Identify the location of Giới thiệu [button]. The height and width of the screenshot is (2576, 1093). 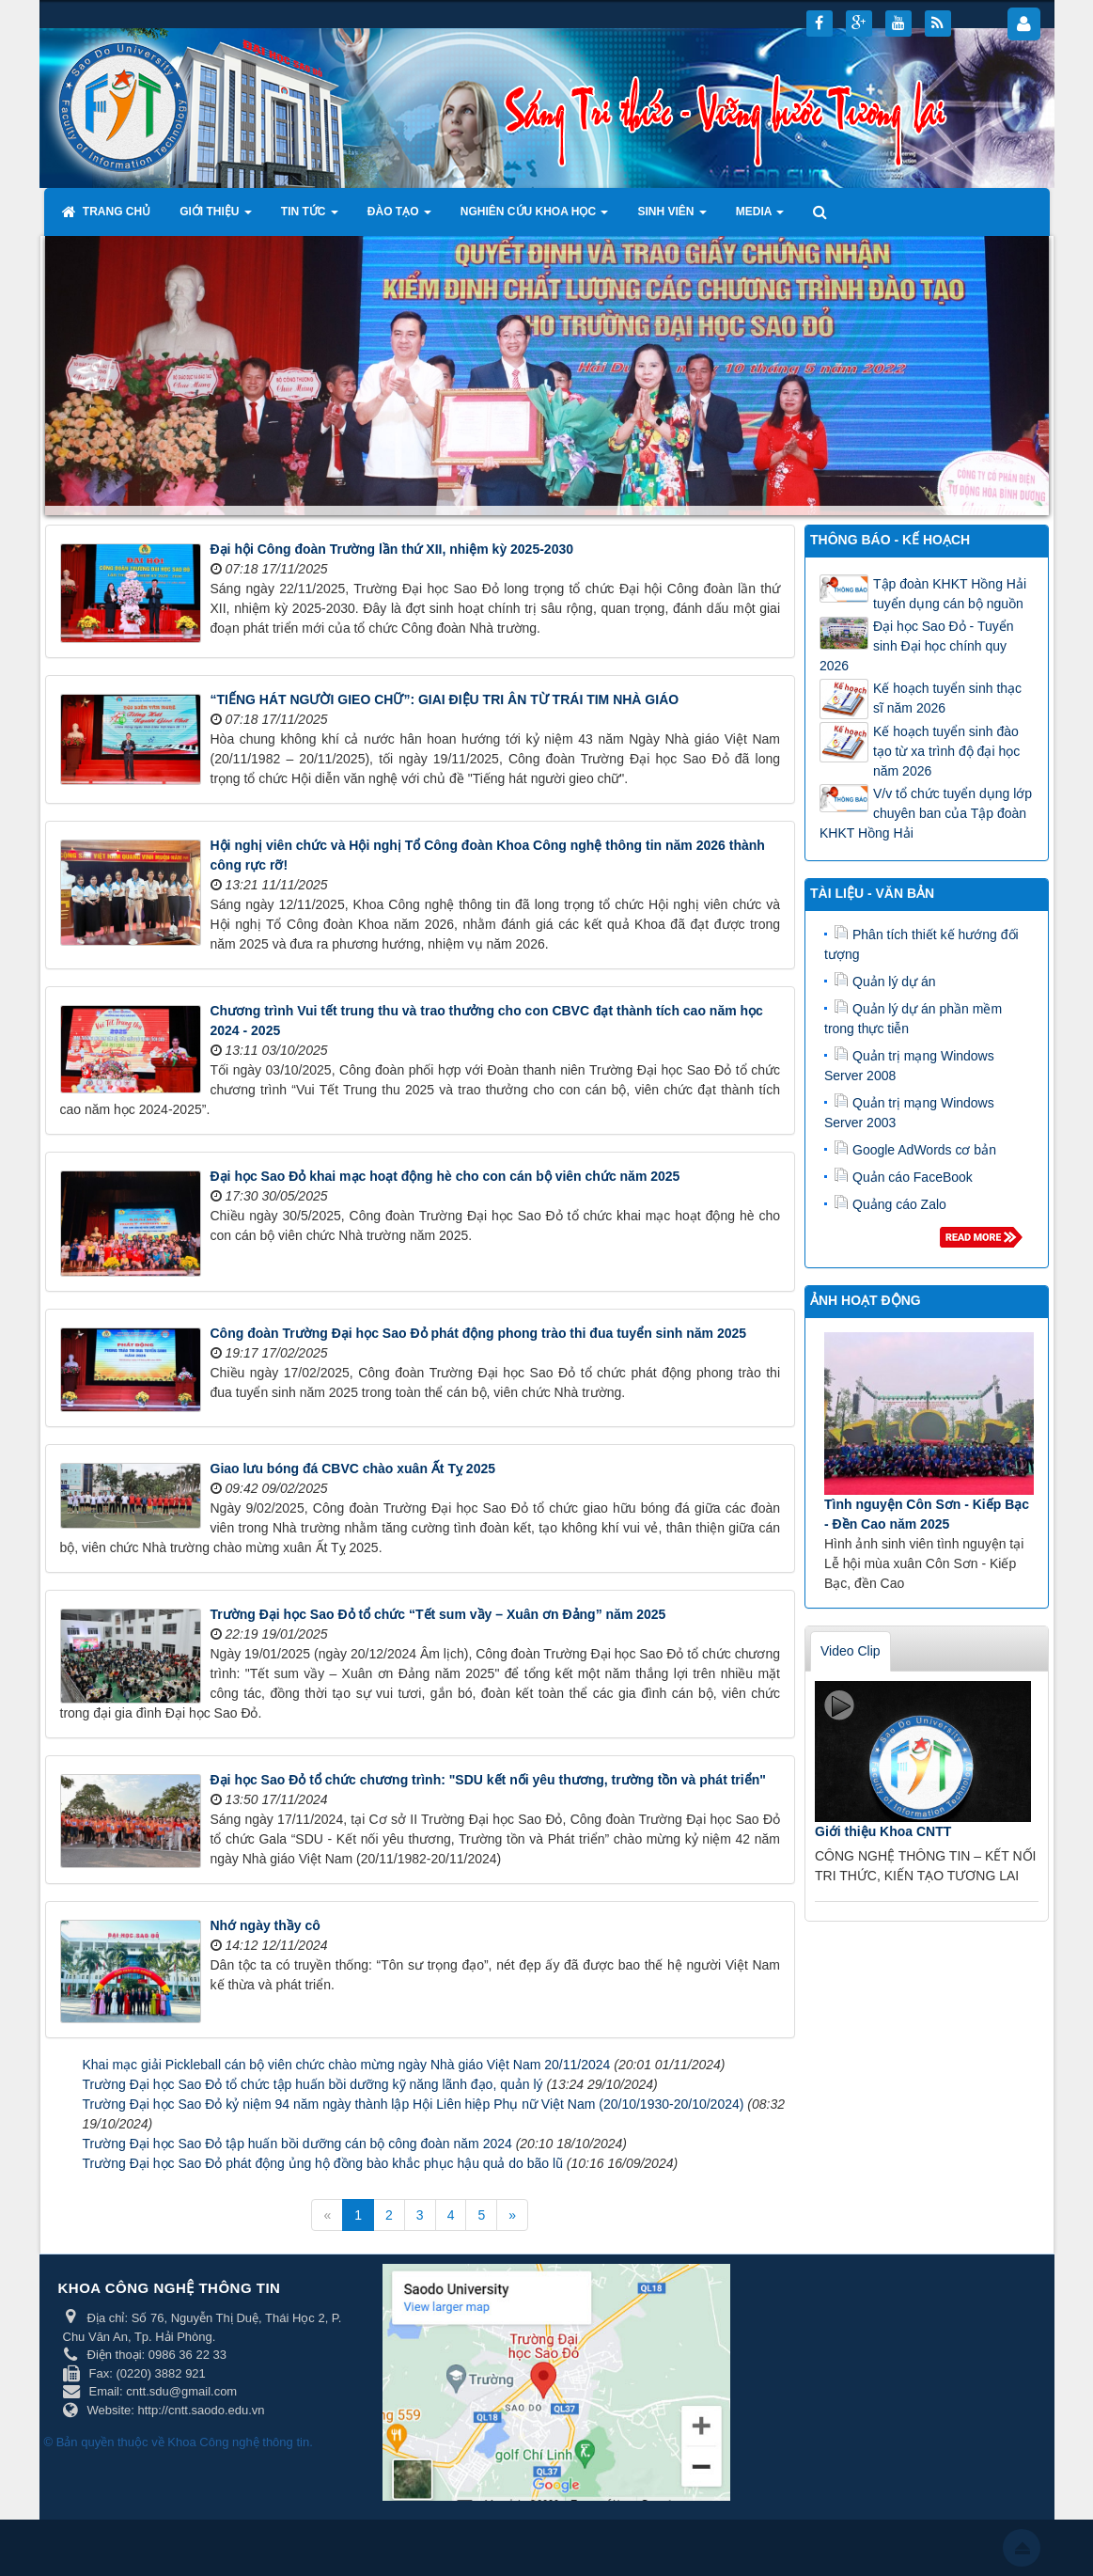
(216, 217).